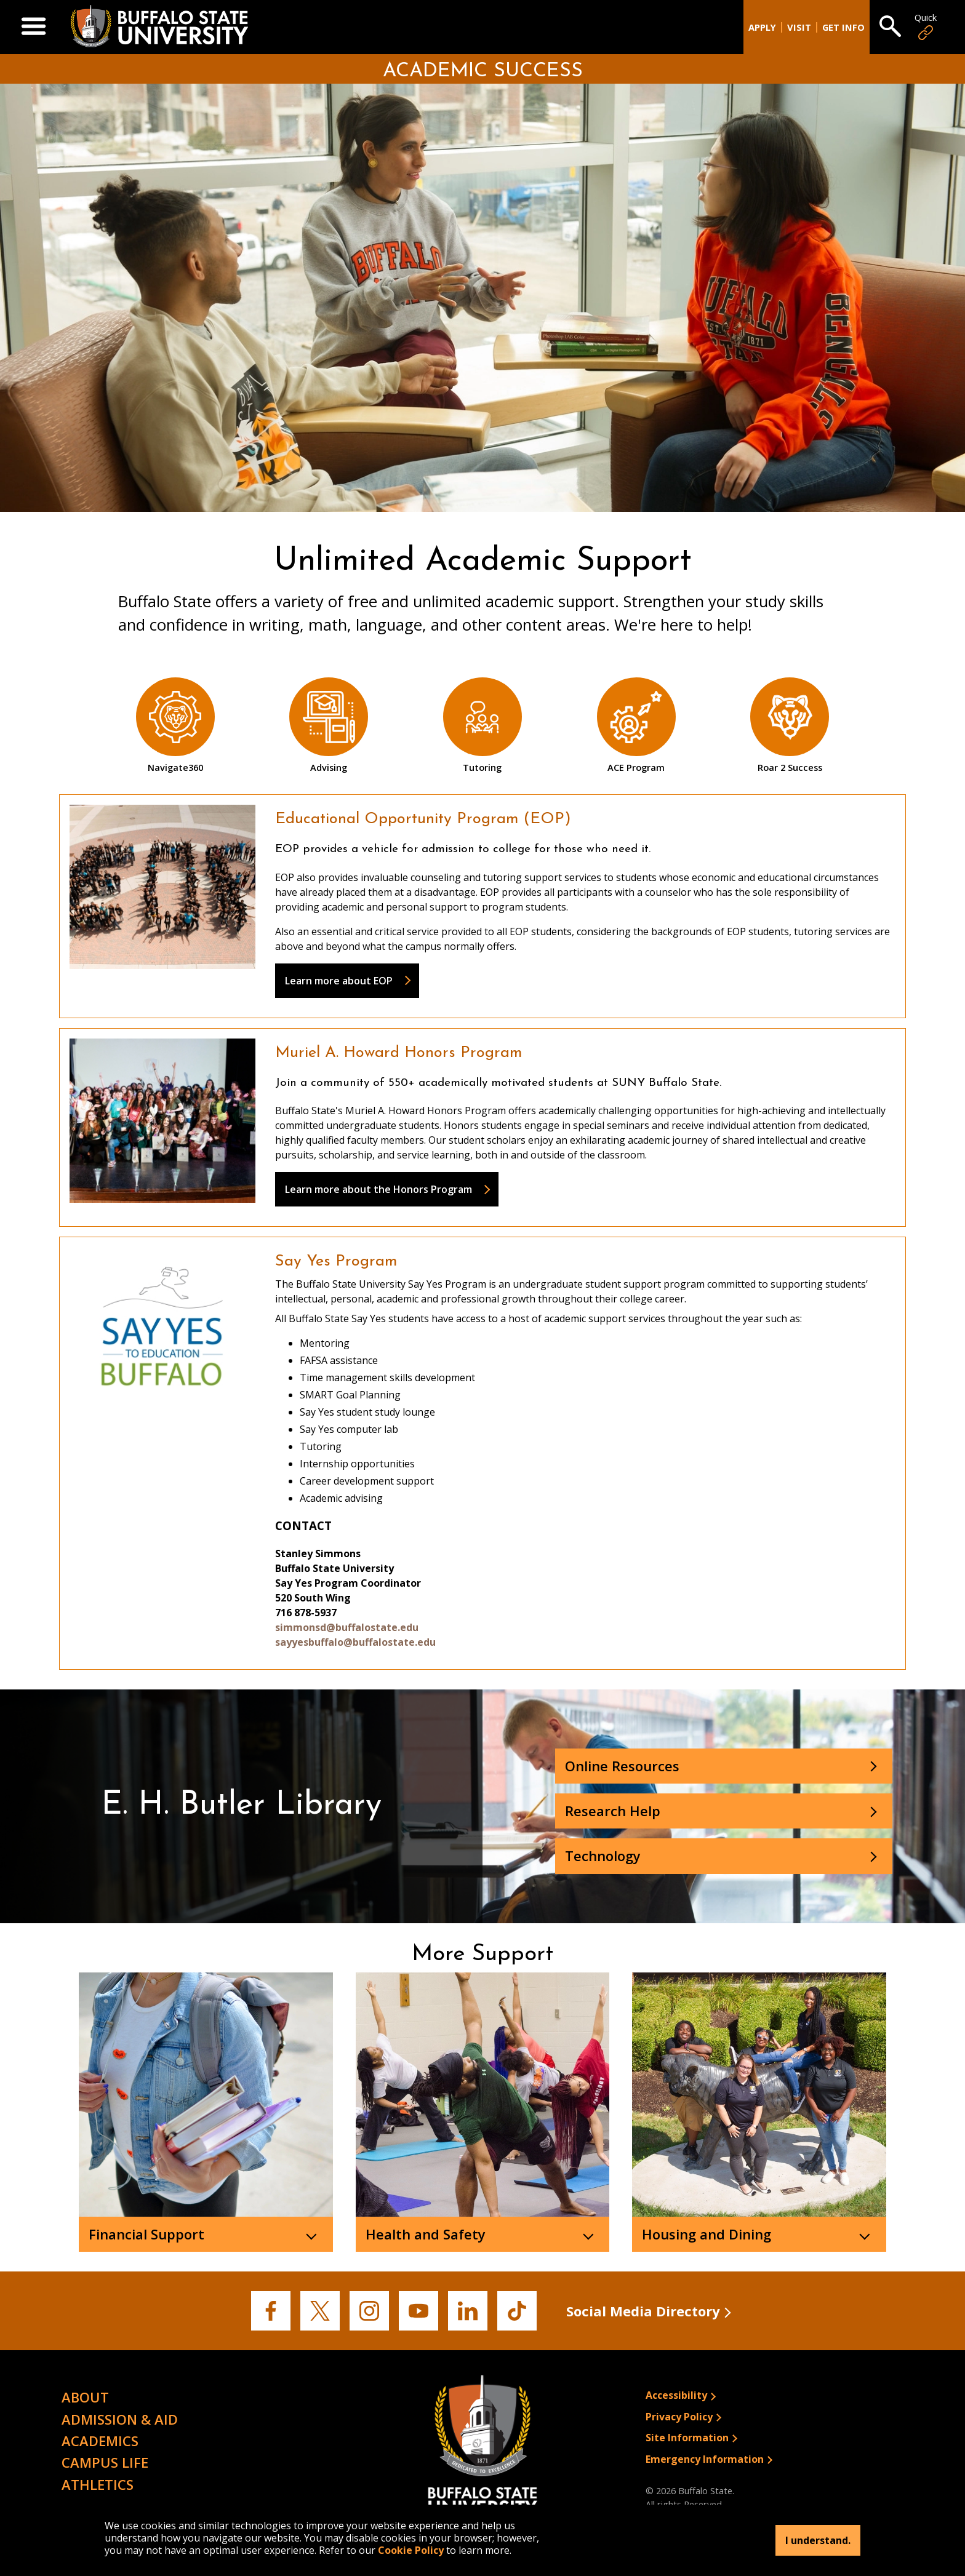 This screenshot has width=965, height=2576. I want to click on Technology, so click(603, 1855).